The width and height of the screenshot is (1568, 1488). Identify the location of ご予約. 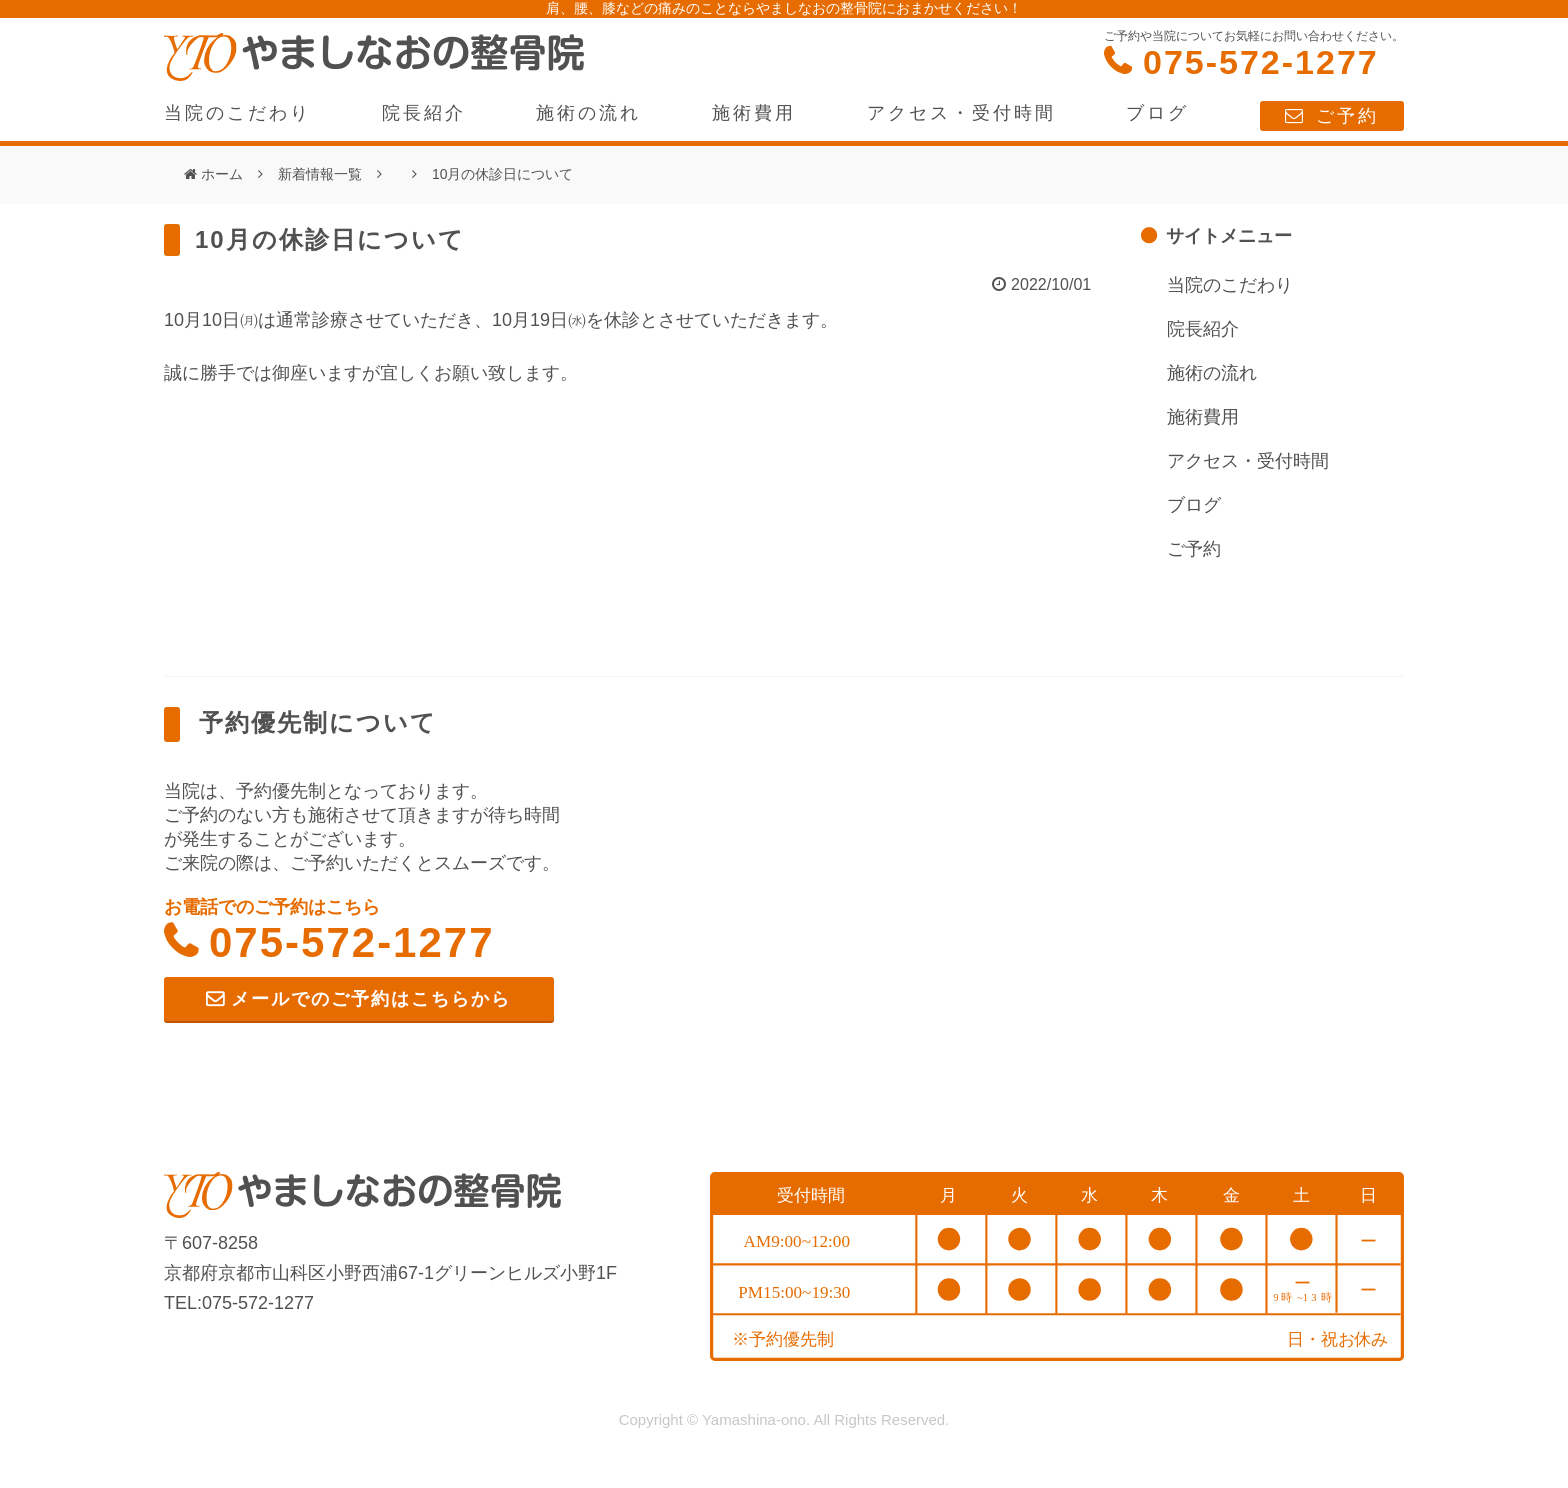
(1347, 116).